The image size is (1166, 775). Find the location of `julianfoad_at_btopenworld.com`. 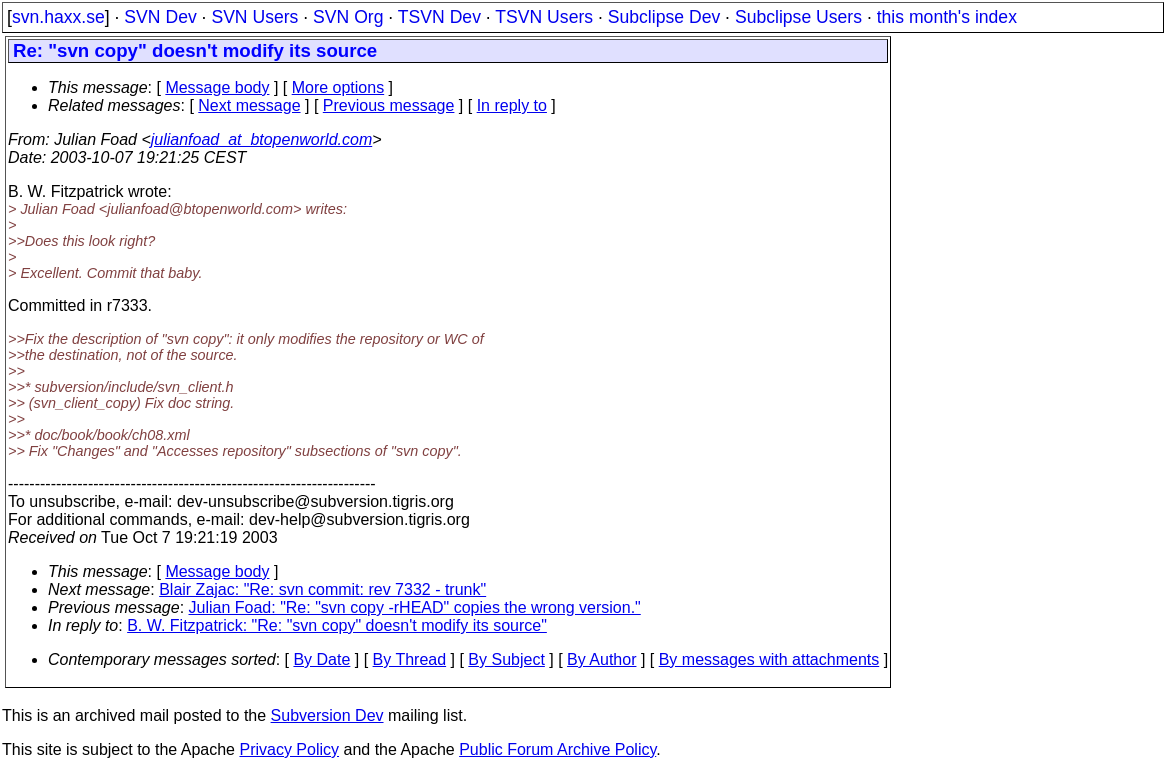

julianfoad_at_btopenworld.com is located at coordinates (261, 139).